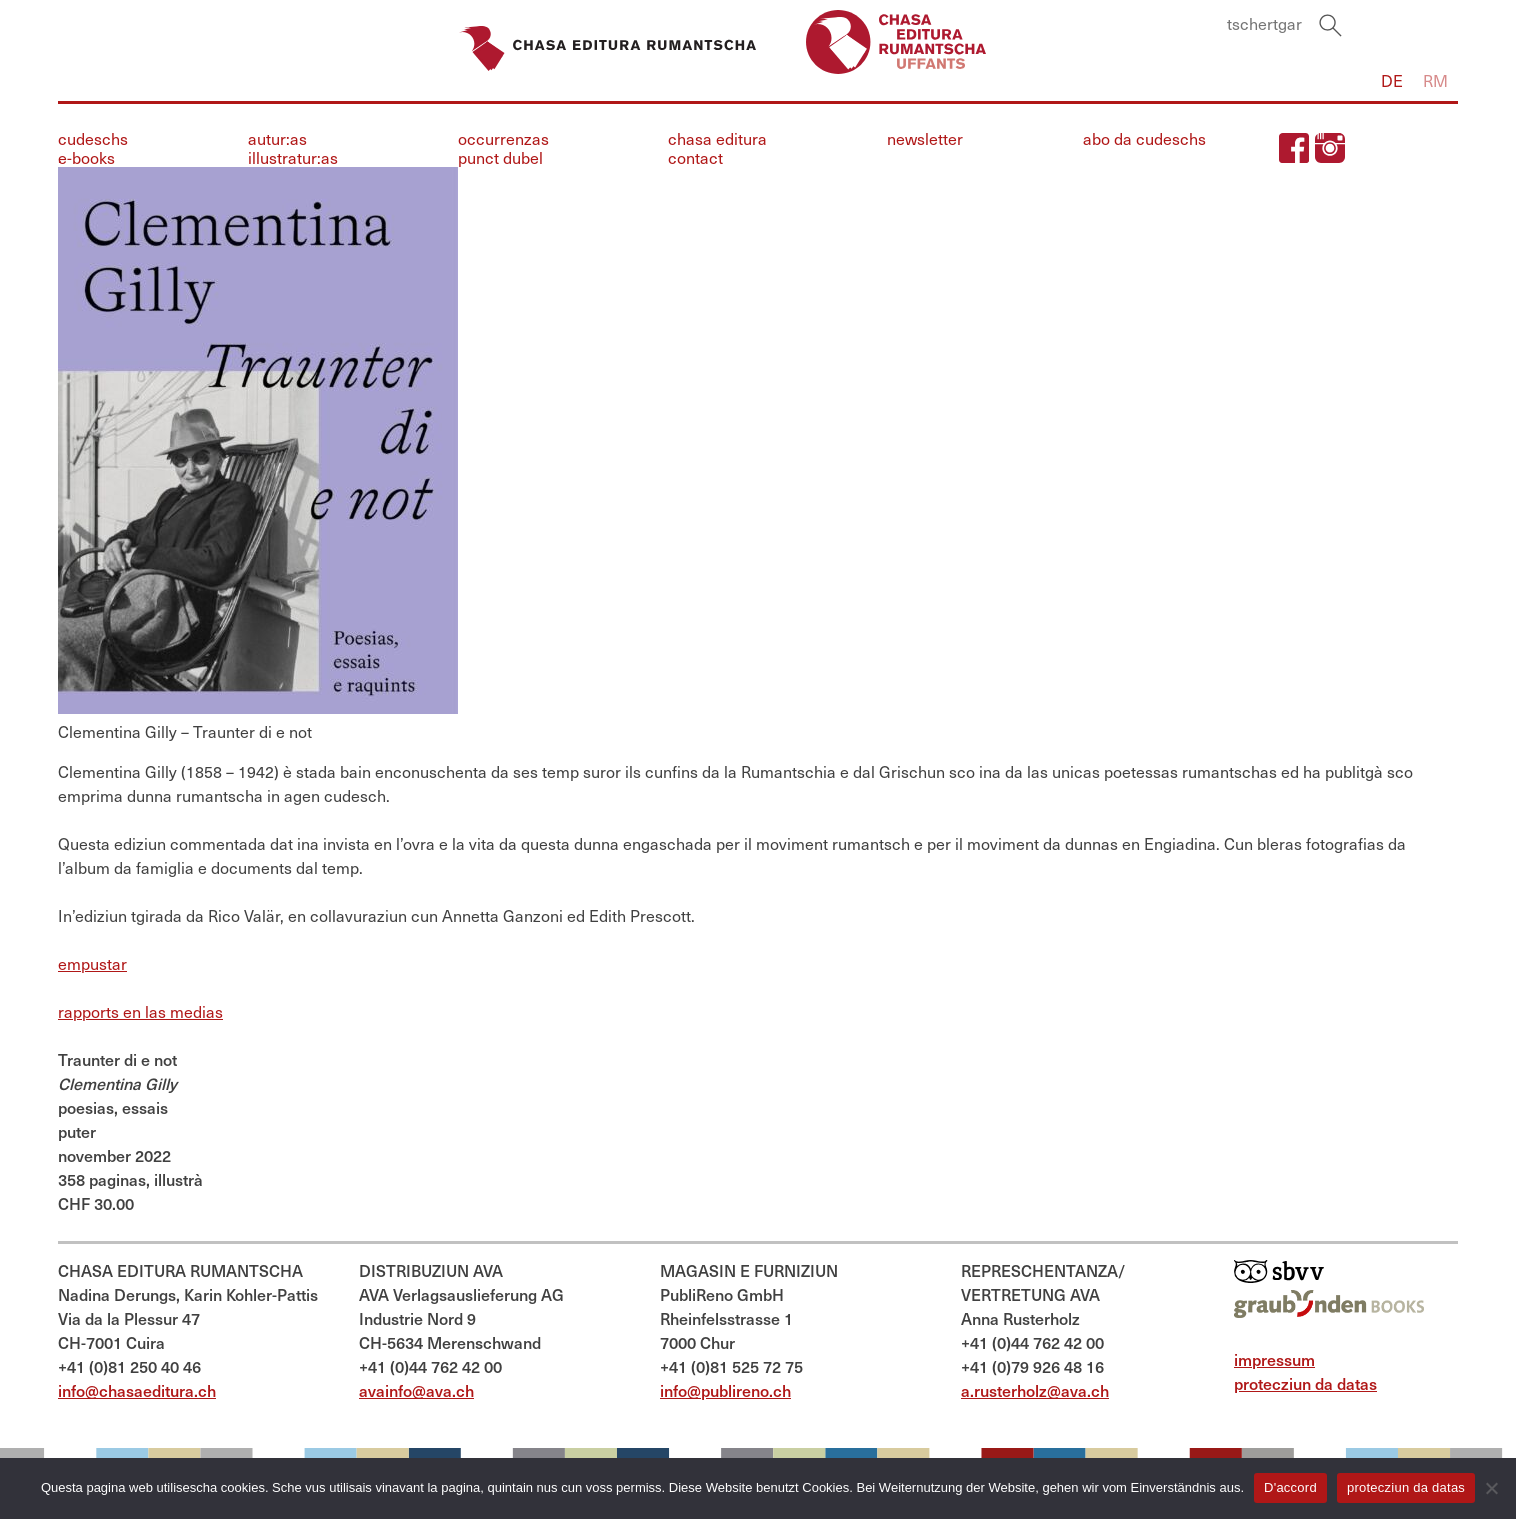 The height and width of the screenshot is (1519, 1516). Describe the element at coordinates (1290, 1487) in the screenshot. I see `D'accord` at that location.